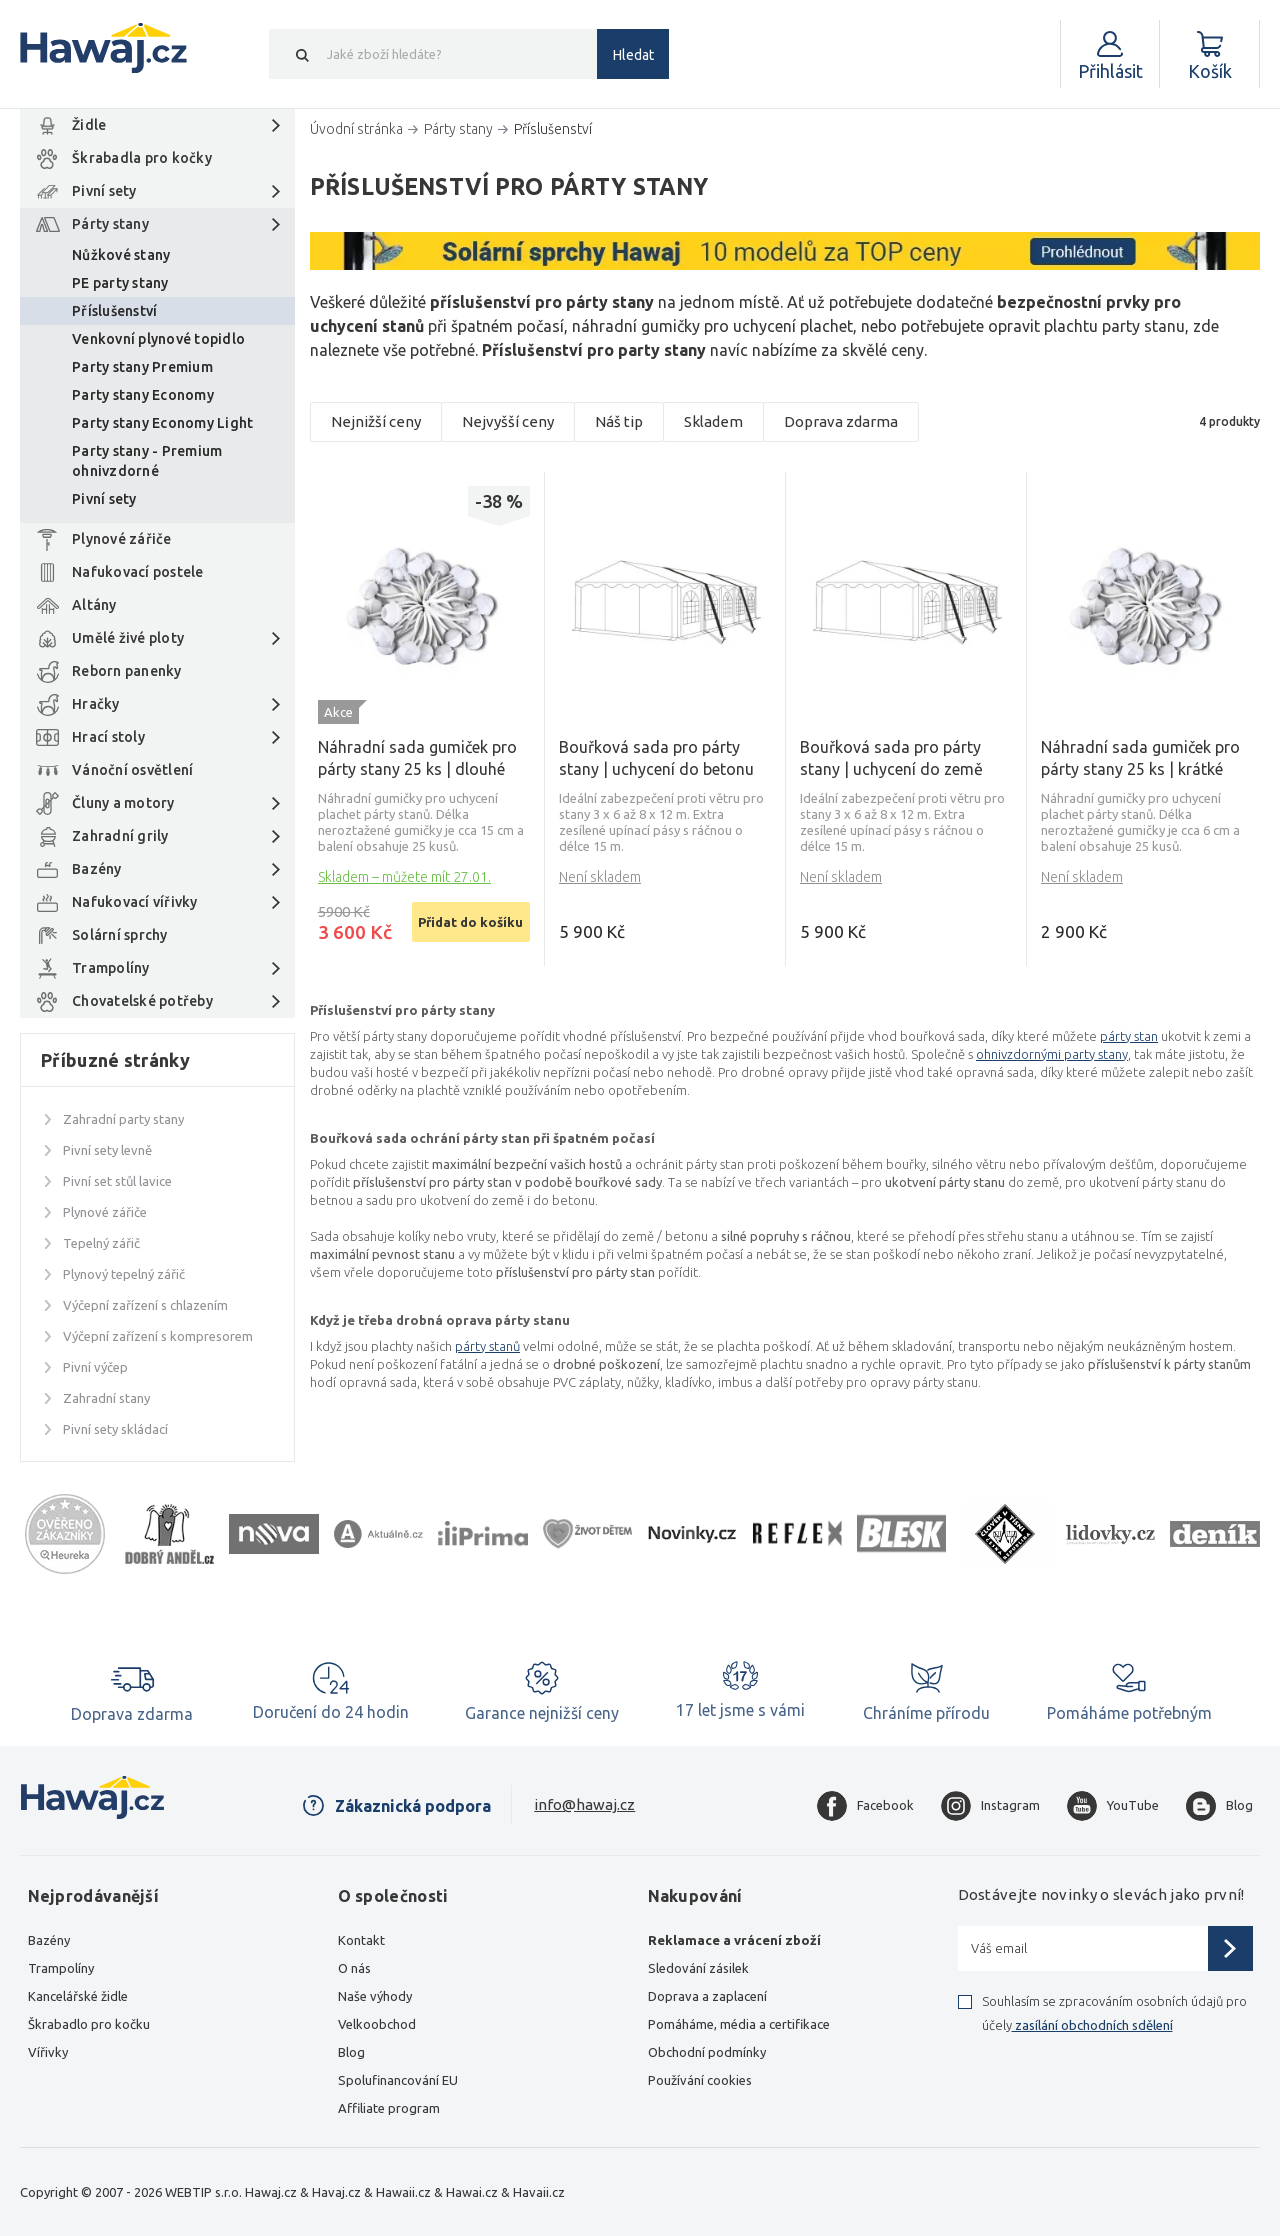  I want to click on Souhlasím se zpracováním osobních údajů pro účely, so click(1114, 2013).